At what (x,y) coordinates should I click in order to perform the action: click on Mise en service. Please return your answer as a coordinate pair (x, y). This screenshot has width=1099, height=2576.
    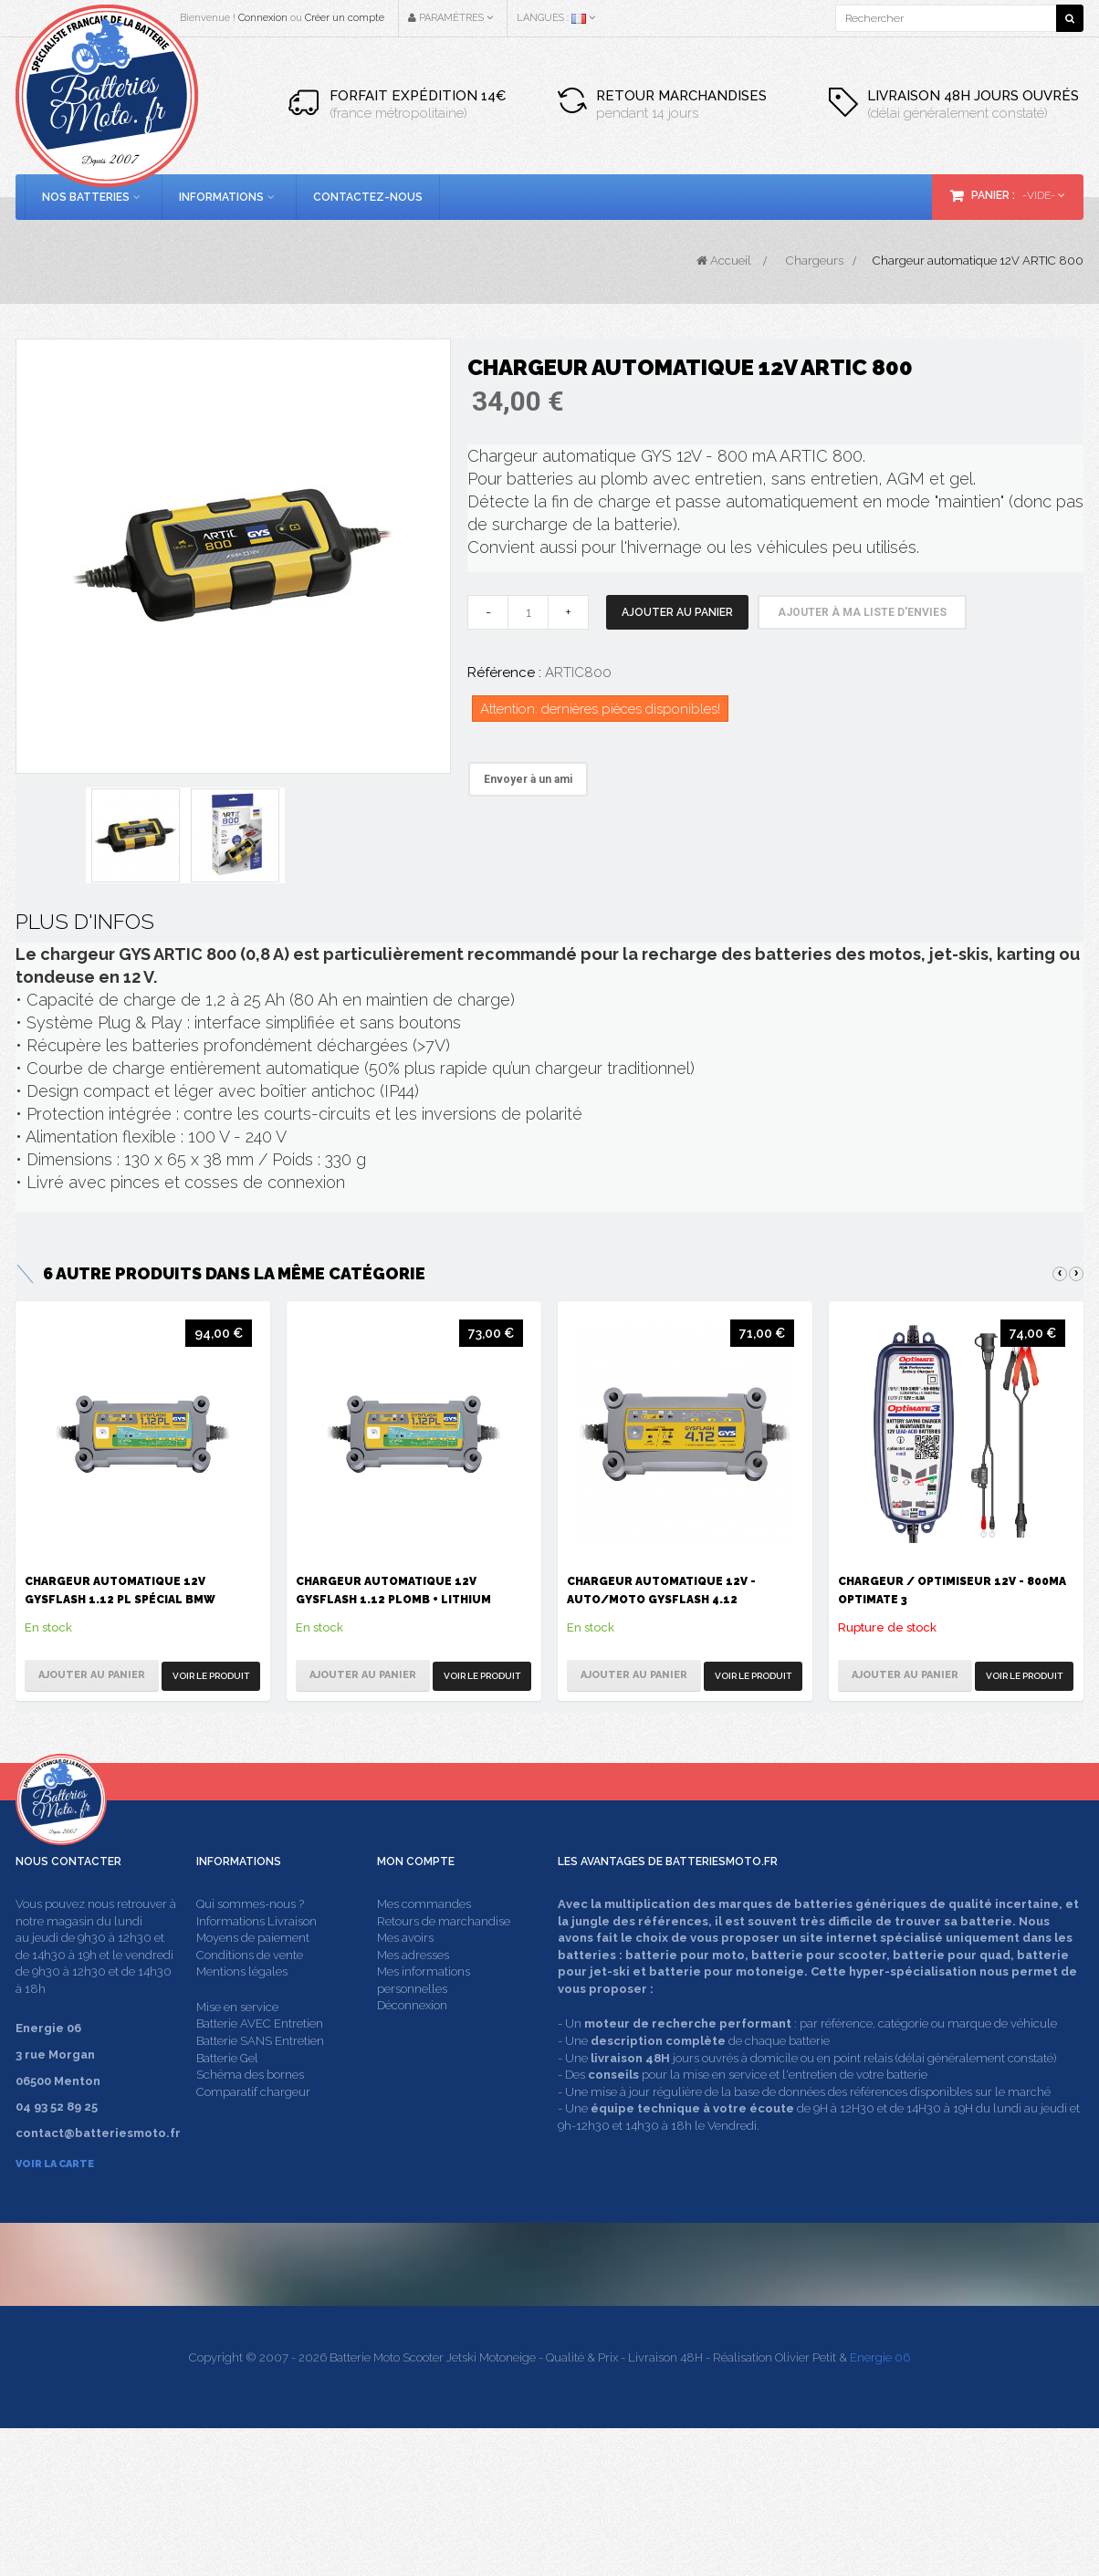
    Looking at the image, I should click on (237, 2041).